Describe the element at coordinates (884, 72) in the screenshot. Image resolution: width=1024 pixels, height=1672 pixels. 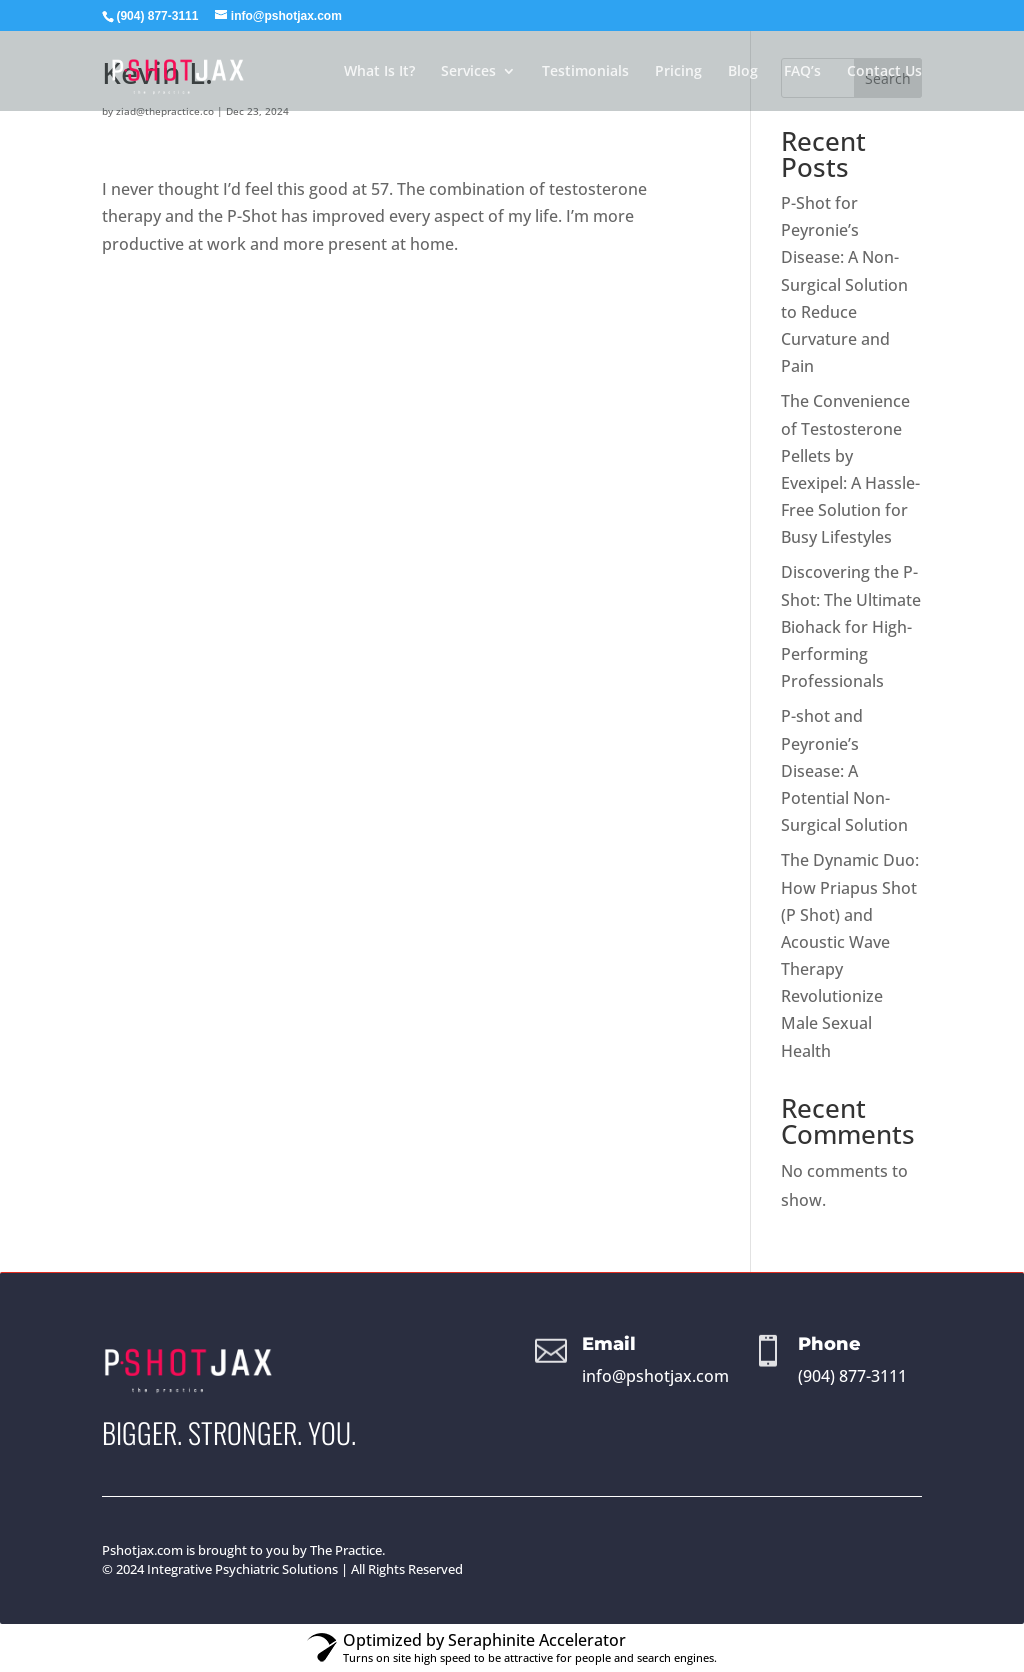
I see `Contact Us` at that location.